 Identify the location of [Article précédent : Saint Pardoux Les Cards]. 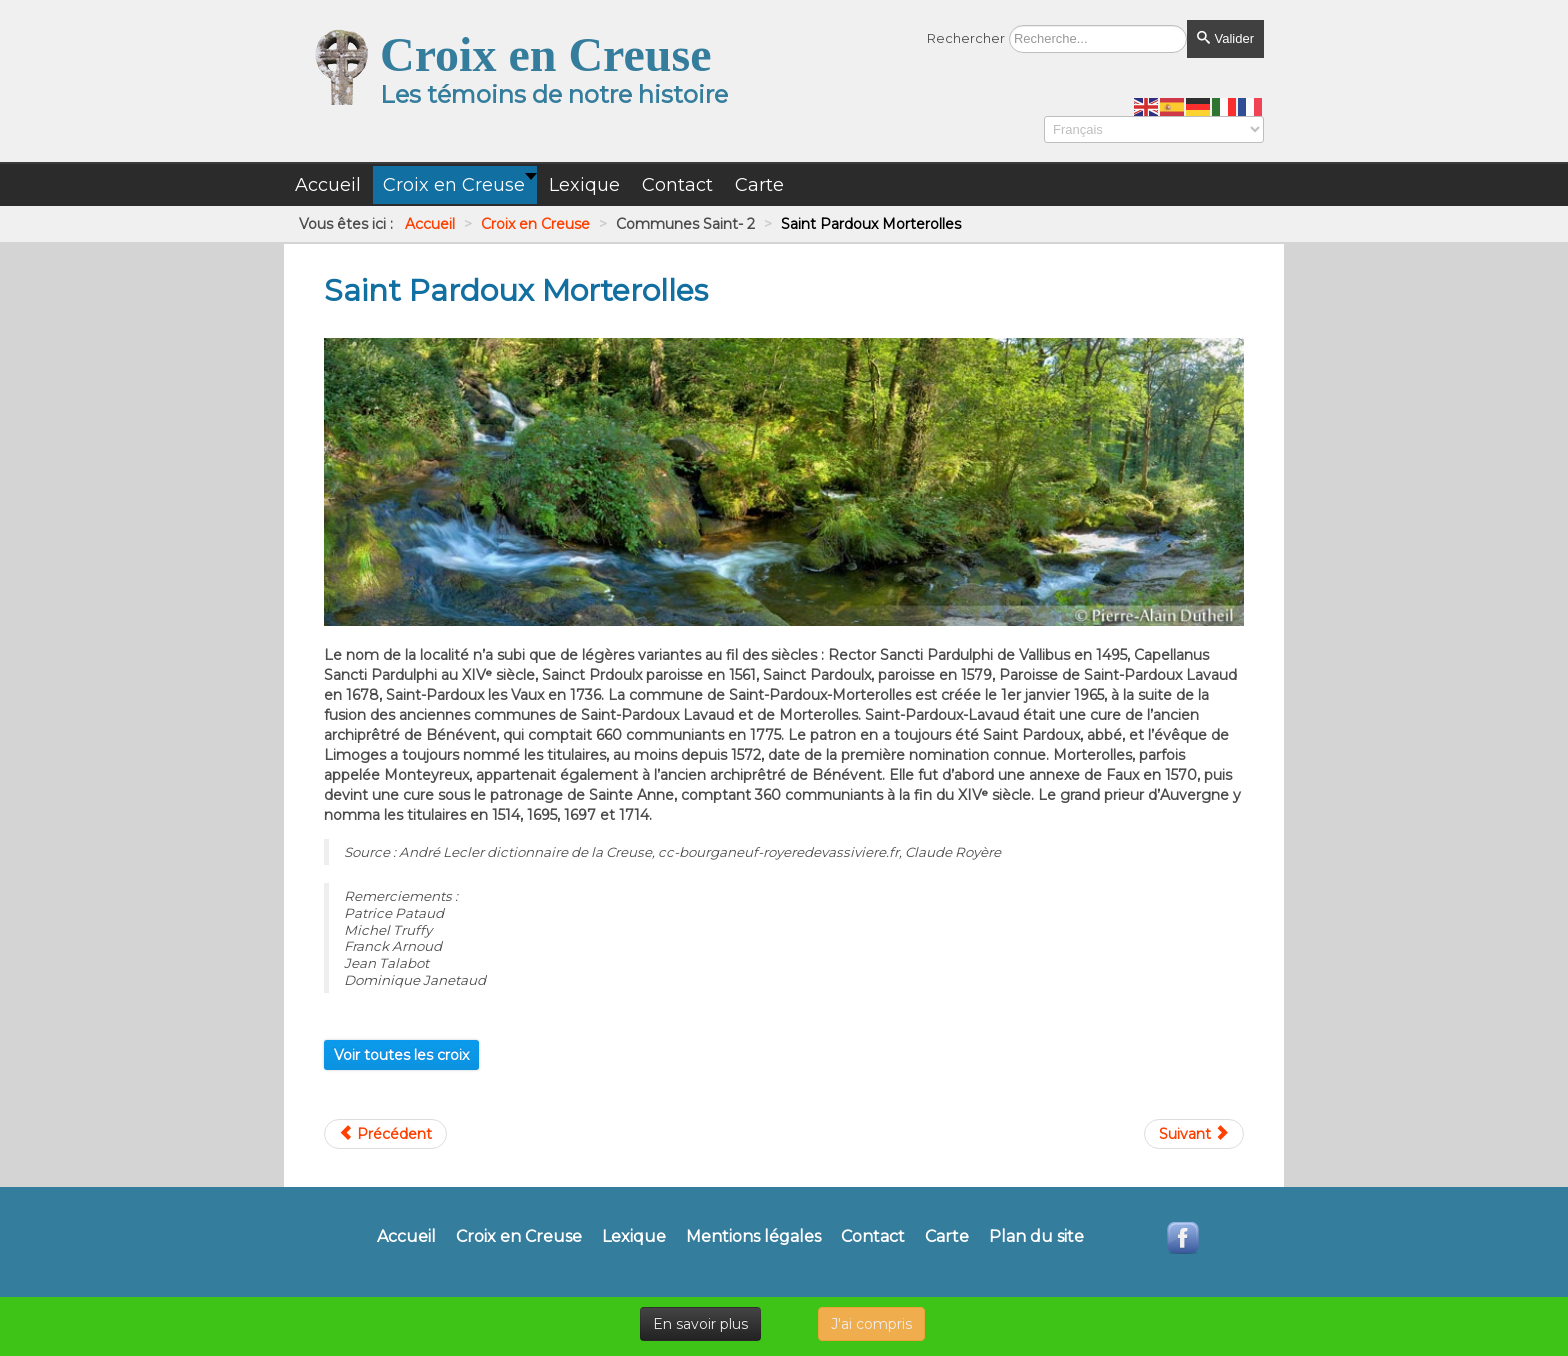
(385, 1134).